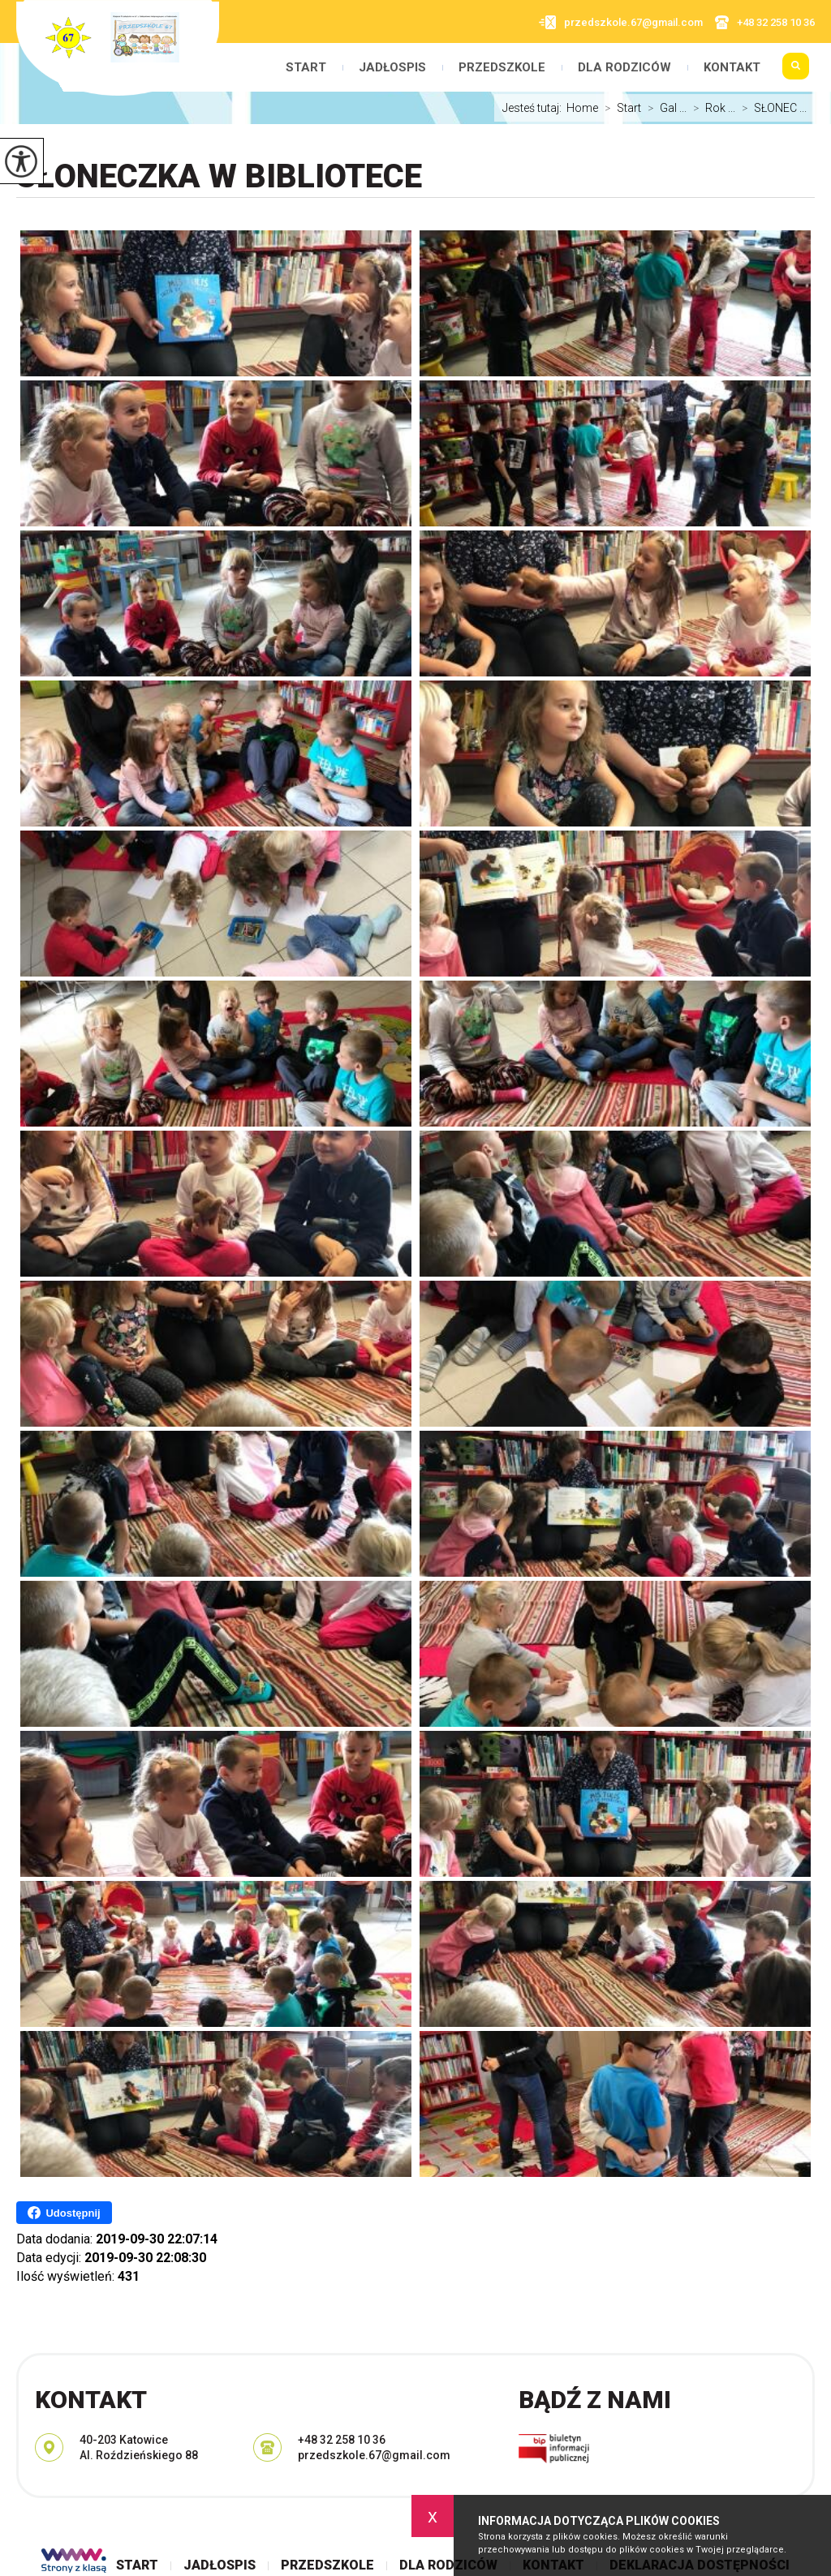 Image resolution: width=831 pixels, height=2576 pixels. I want to click on Przedszkole, so click(502, 68).